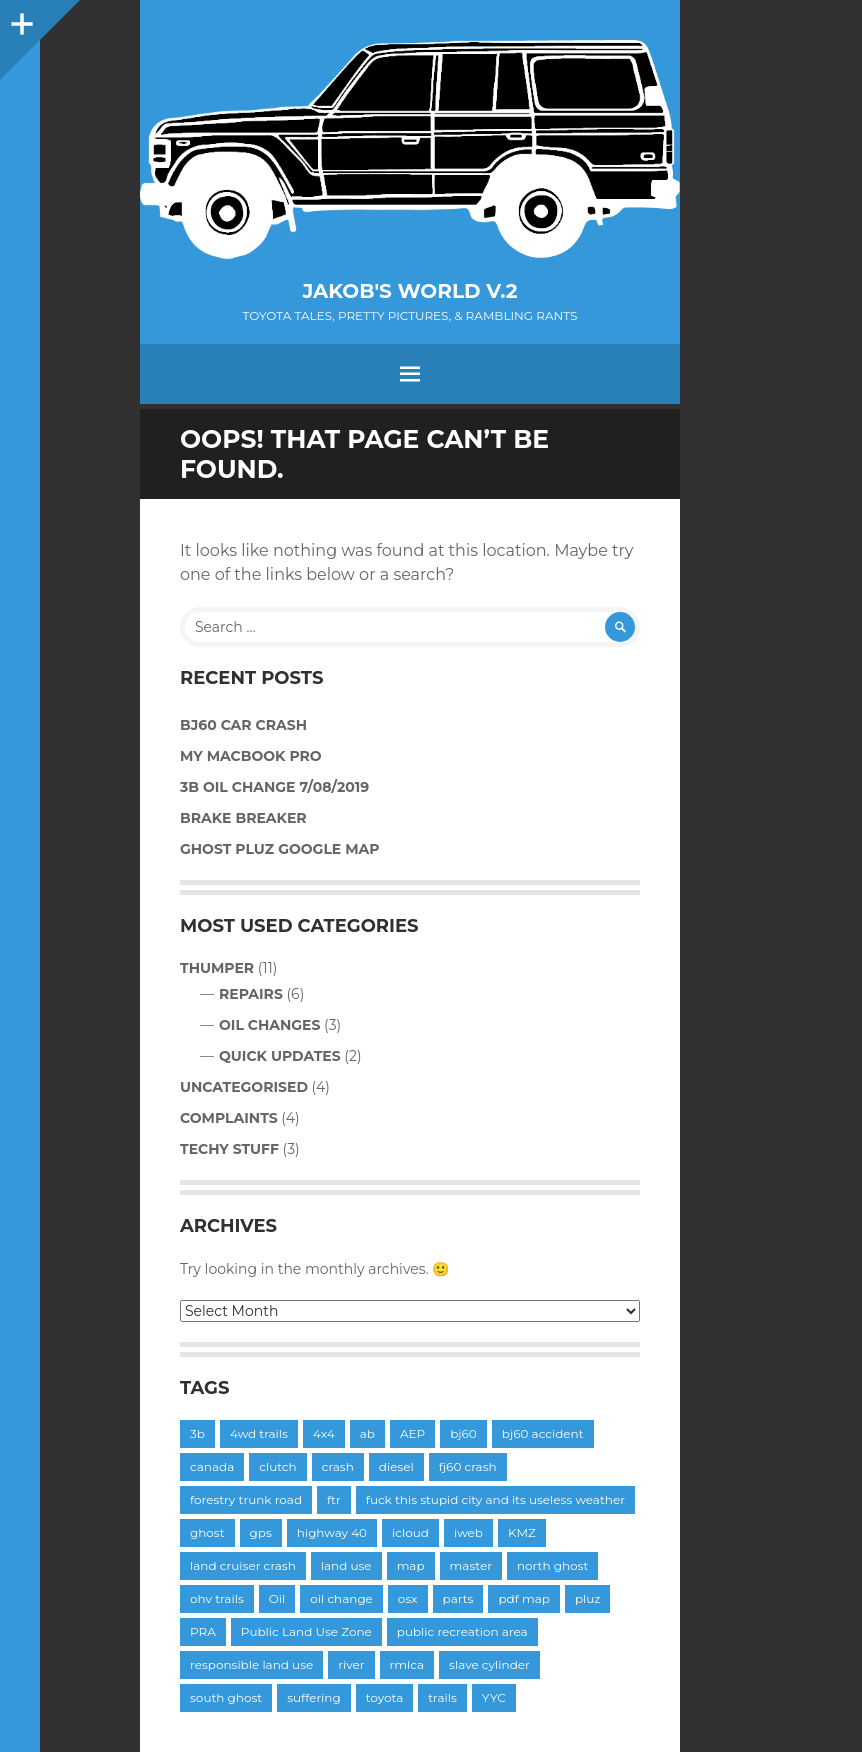 Image resolution: width=862 pixels, height=1752 pixels. I want to click on oil change [oil change (1 item)], so click(341, 1598).